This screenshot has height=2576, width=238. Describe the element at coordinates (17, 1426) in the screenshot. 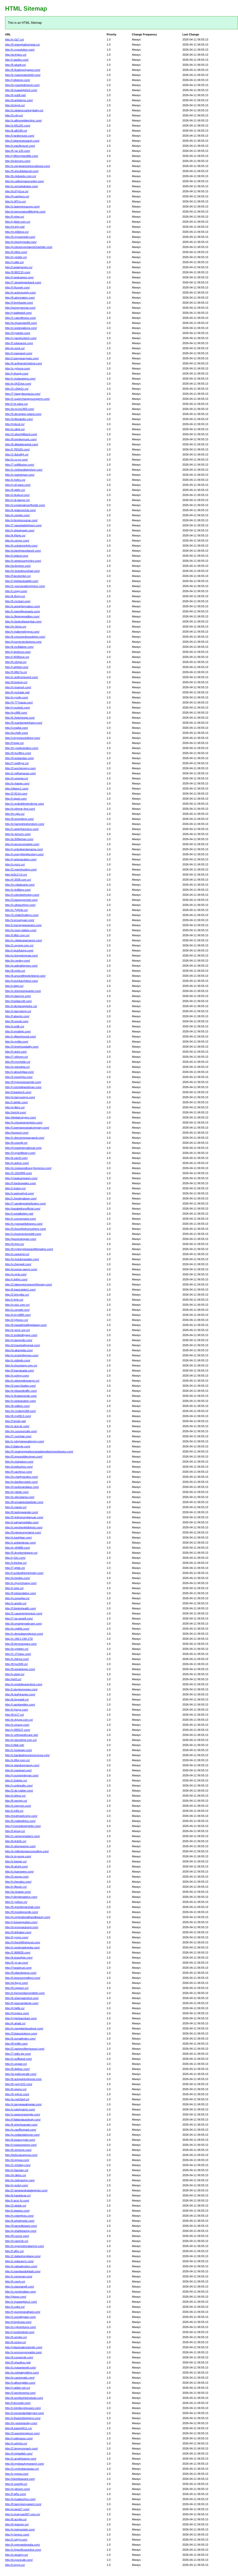

I see `http://c.dca-dc.com/` at that location.